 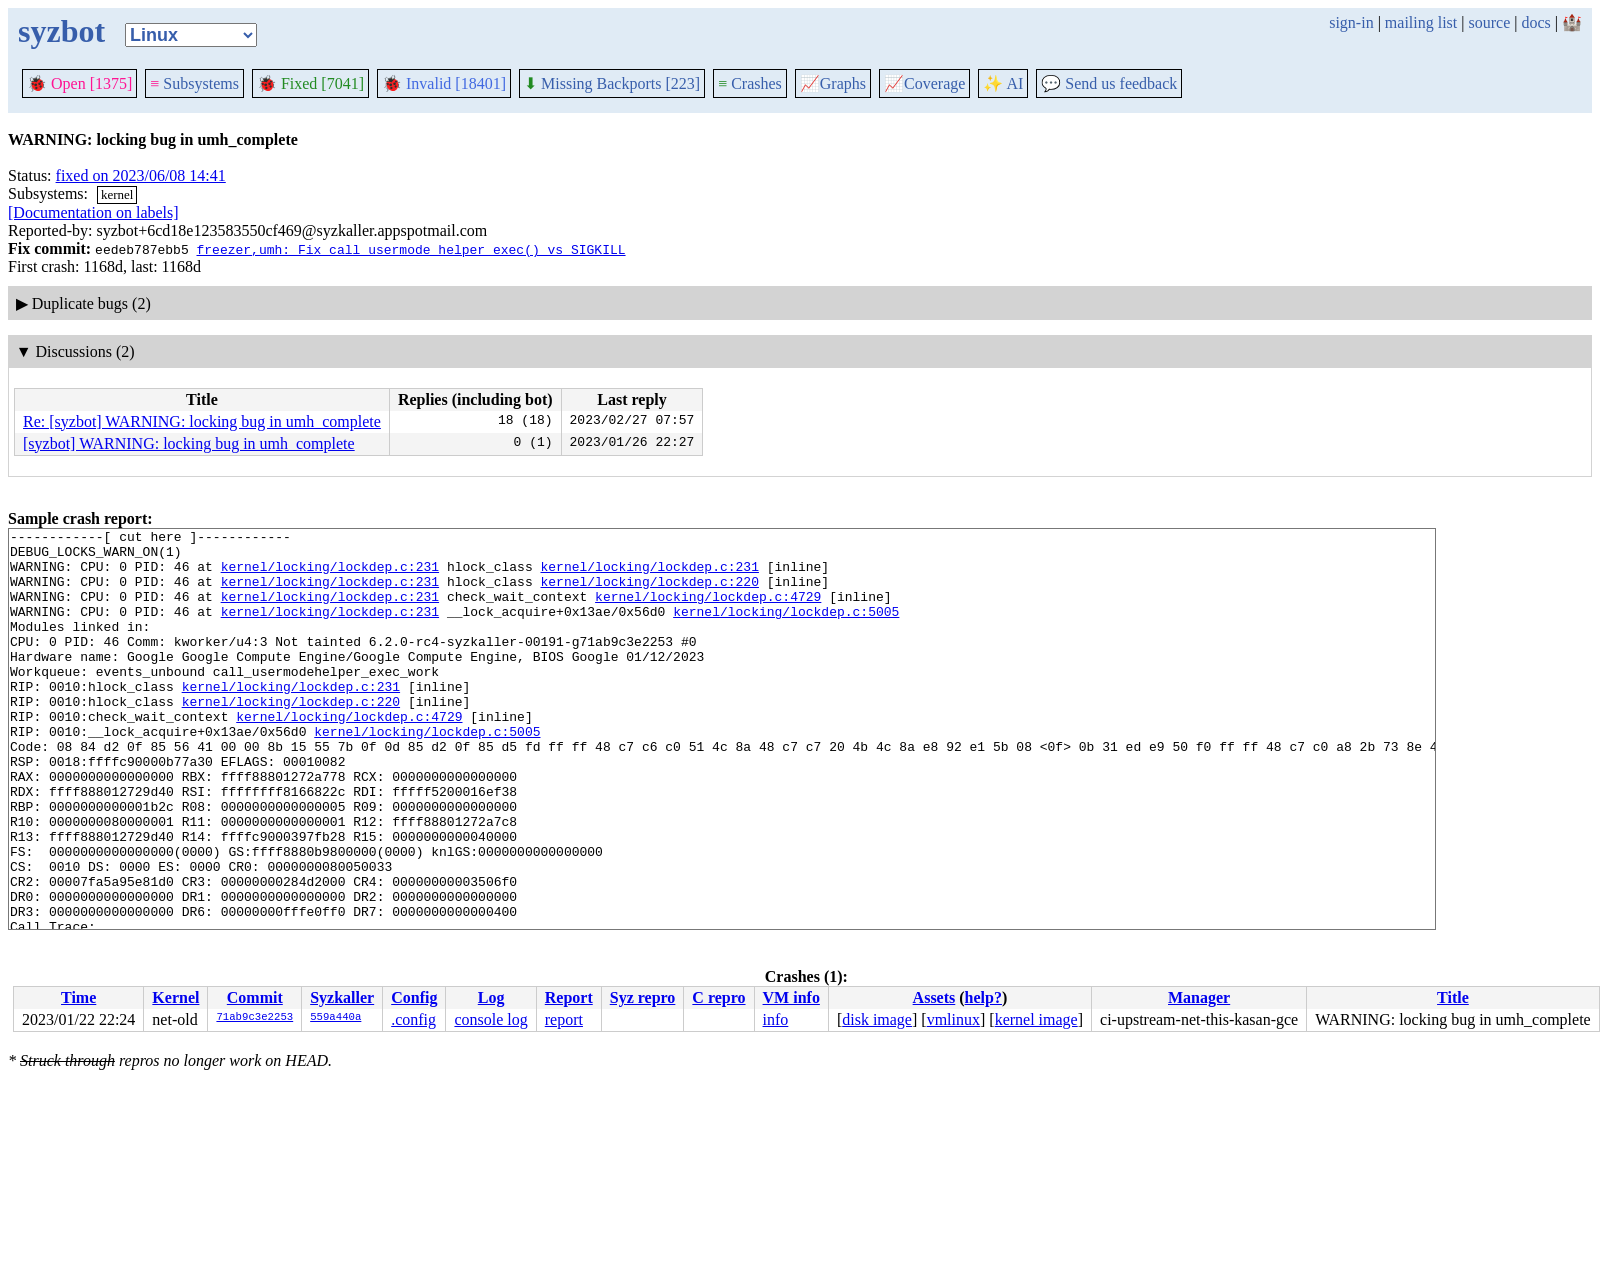 What do you see at coordinates (564, 1019) in the screenshot?
I see `report` at bounding box center [564, 1019].